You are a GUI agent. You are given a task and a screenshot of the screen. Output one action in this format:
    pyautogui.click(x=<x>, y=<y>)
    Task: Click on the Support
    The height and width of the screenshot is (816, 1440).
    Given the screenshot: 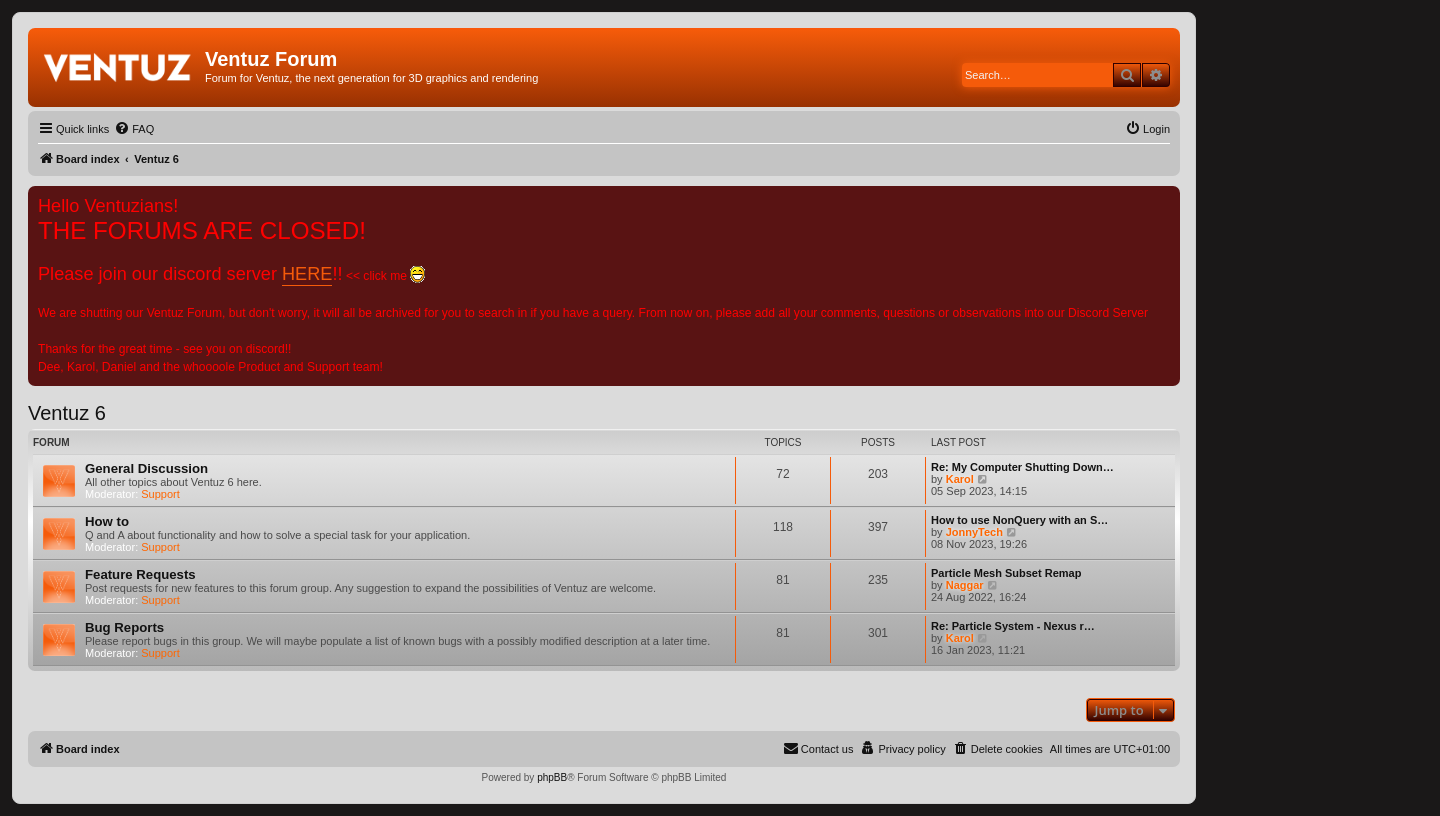 What is the action you would take?
    pyautogui.click(x=160, y=494)
    